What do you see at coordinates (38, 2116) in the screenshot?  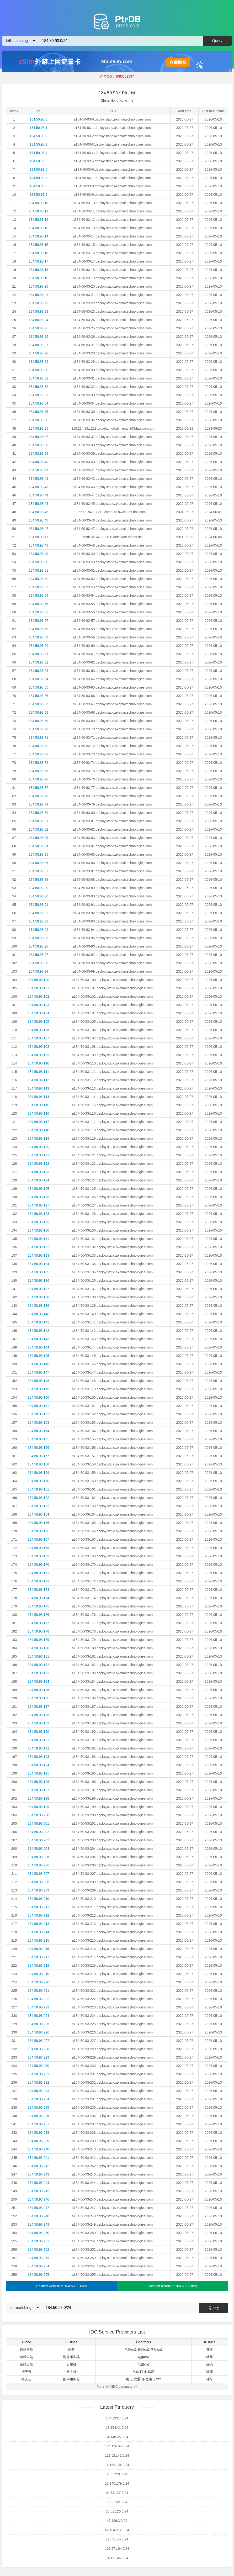 I see `184.50.93.236` at bounding box center [38, 2116].